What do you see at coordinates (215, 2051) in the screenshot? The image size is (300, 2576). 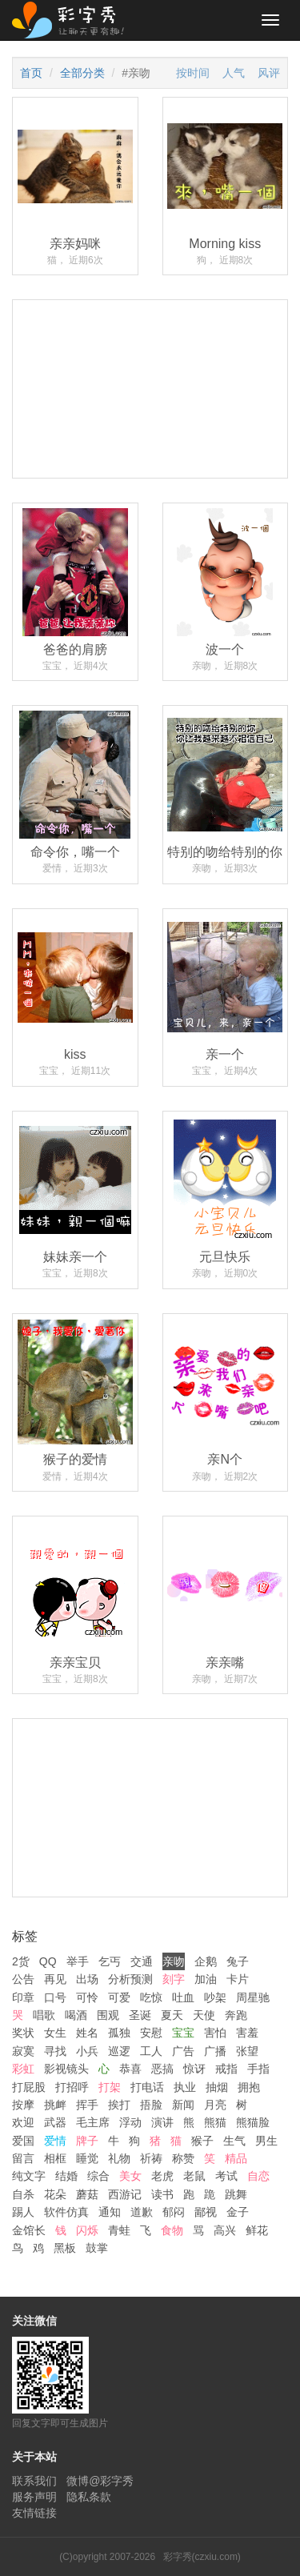 I see `广播` at bounding box center [215, 2051].